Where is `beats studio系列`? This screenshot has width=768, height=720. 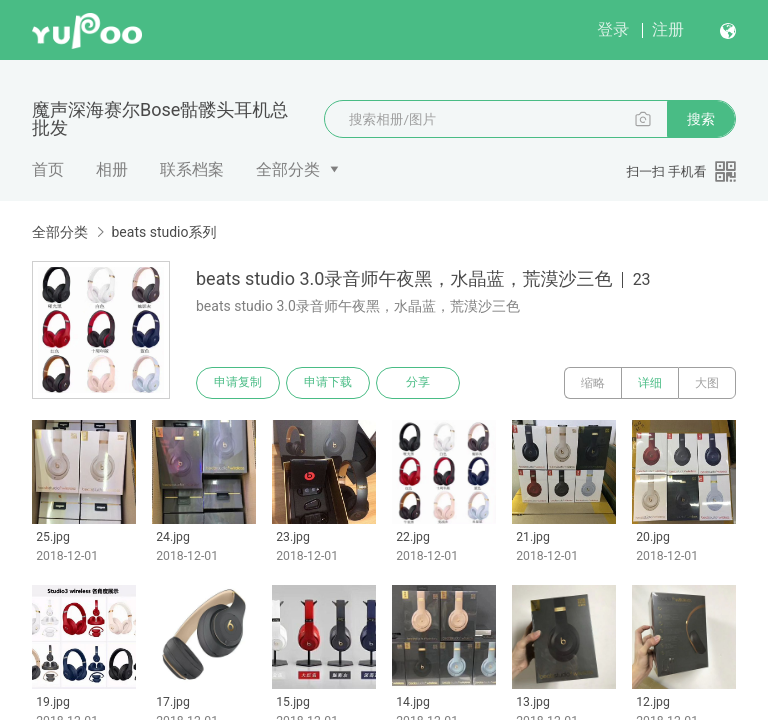
beats studio系列 is located at coordinates (163, 232).